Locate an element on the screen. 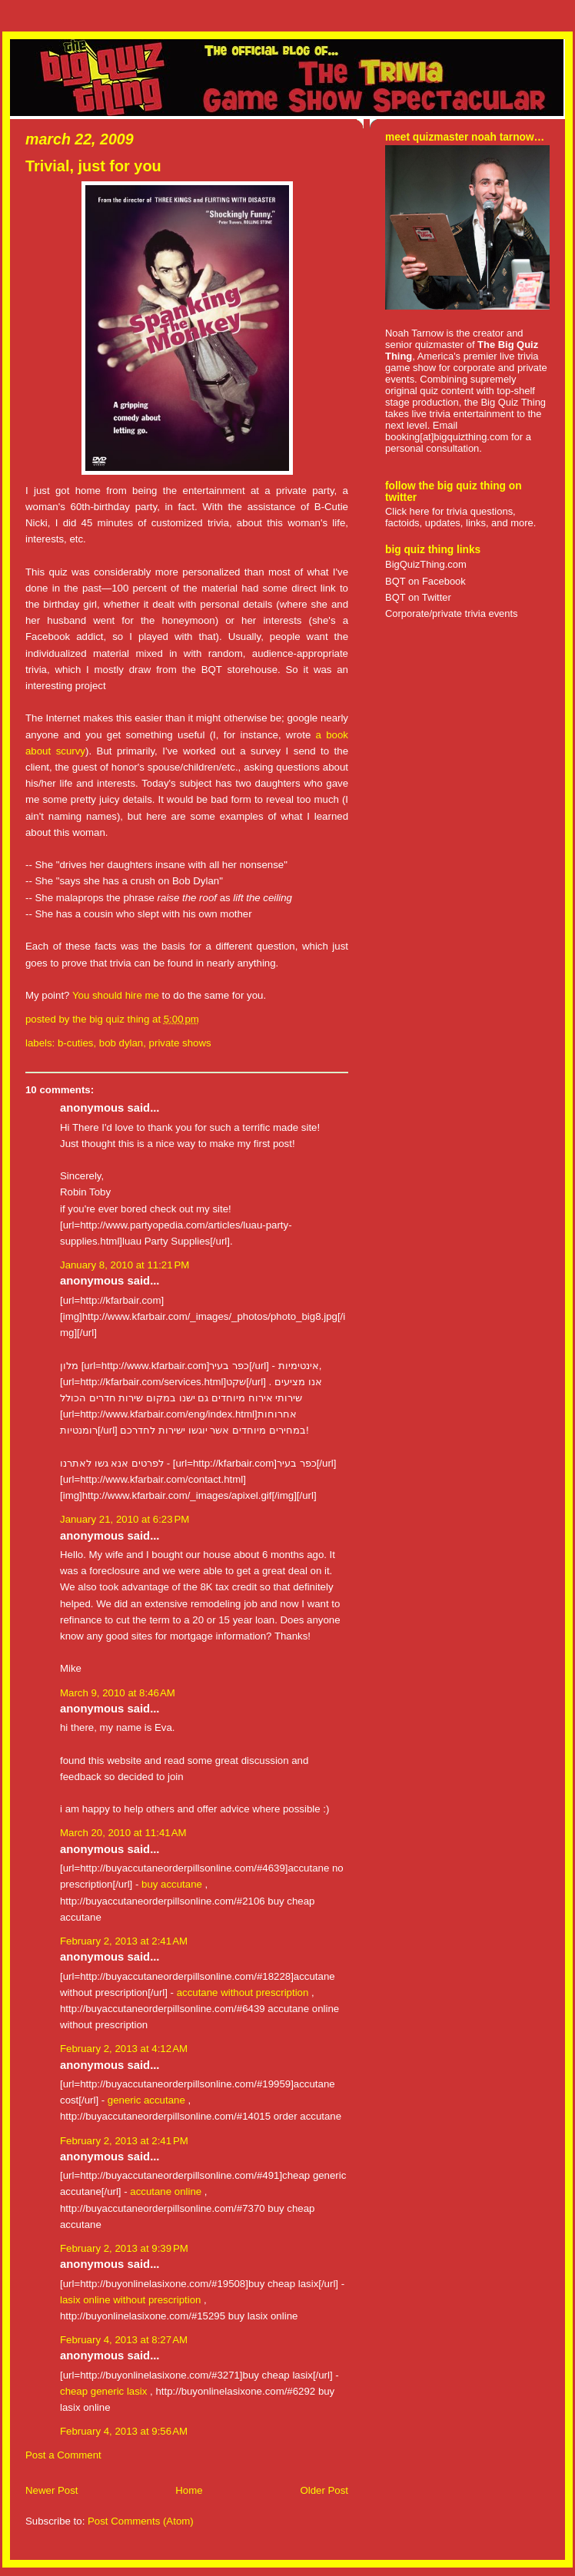 The image size is (575, 2576). buy accutane is located at coordinates (171, 1884).